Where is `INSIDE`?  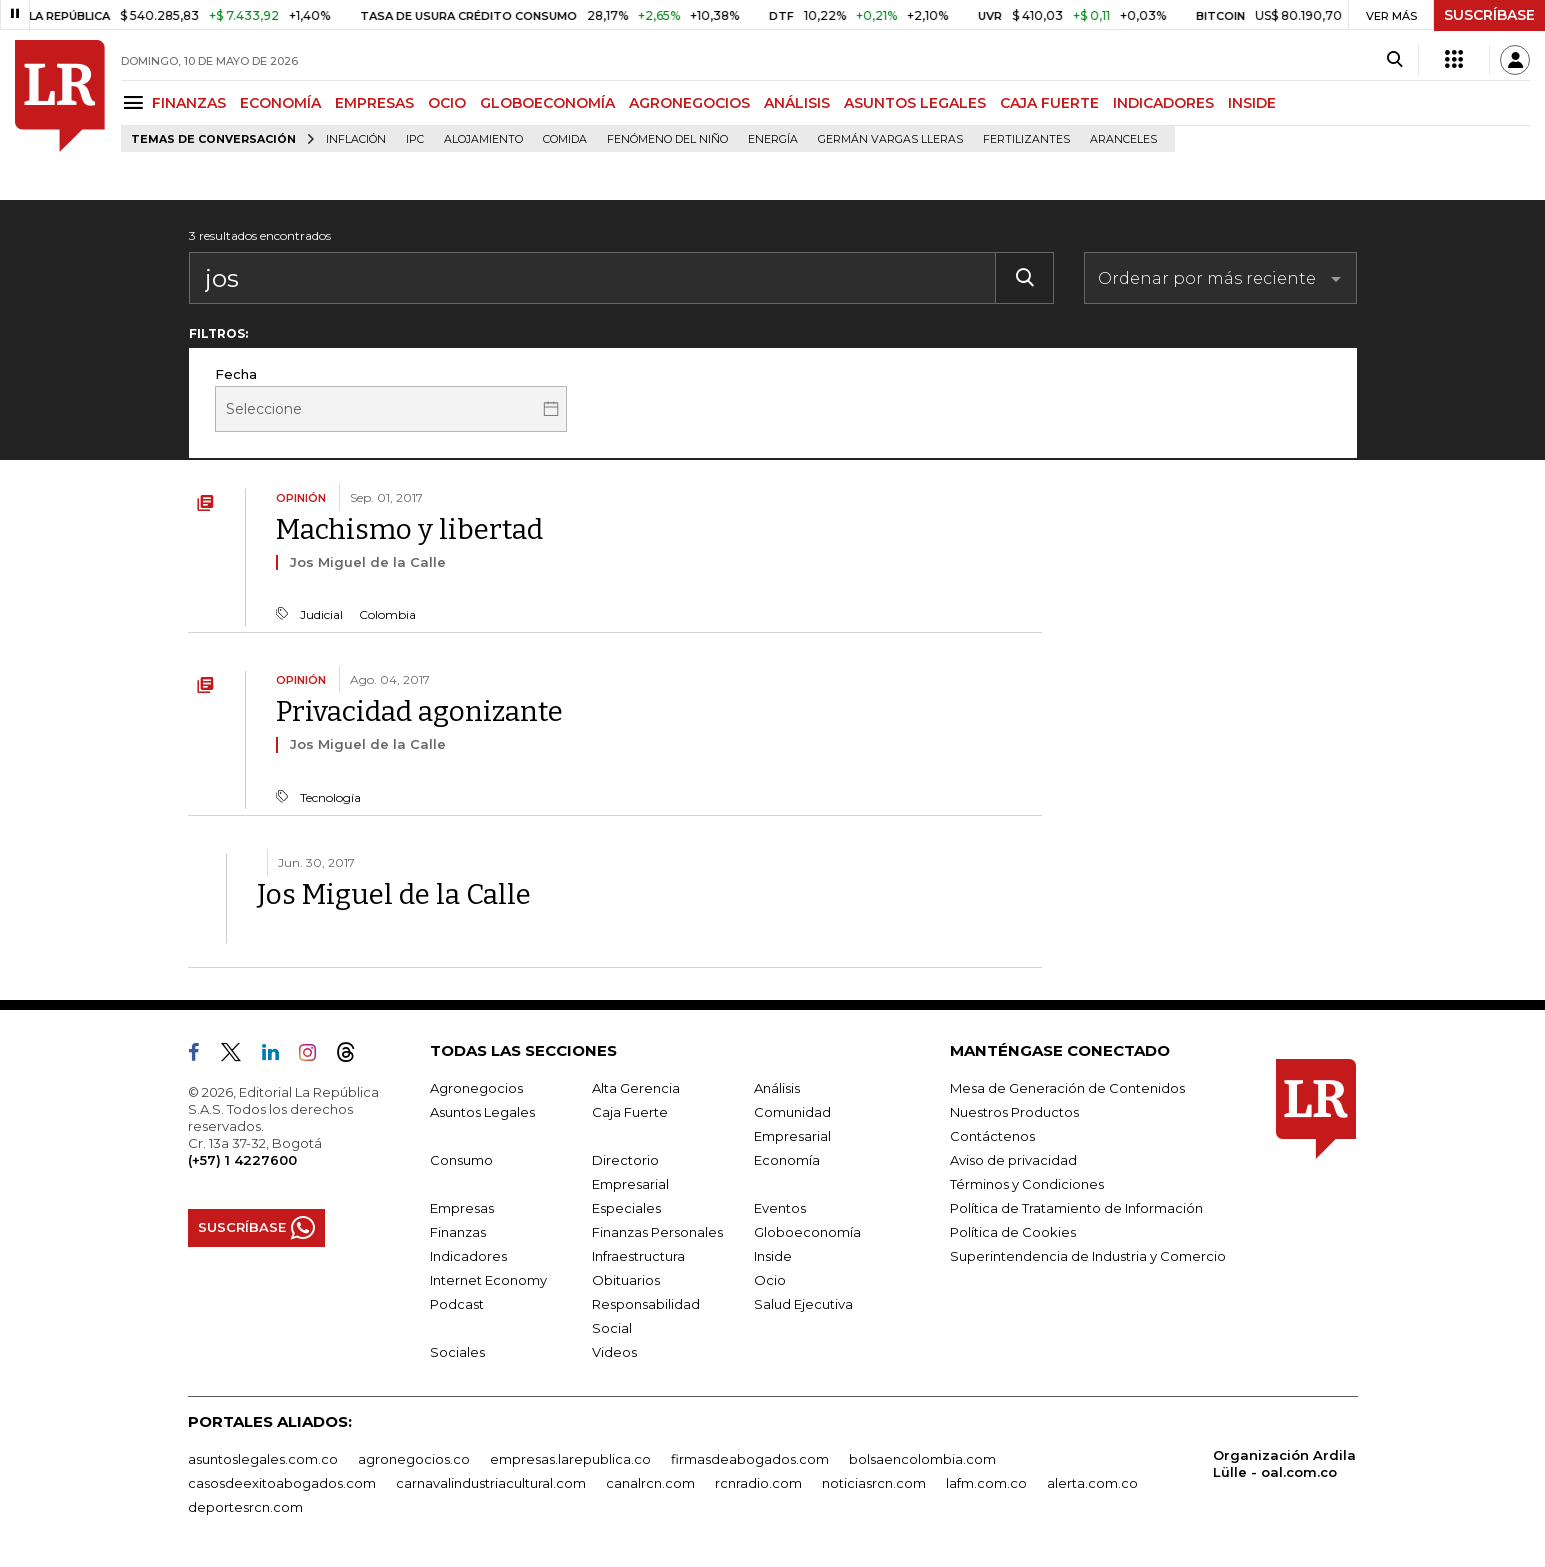
INSIDE is located at coordinates (1252, 103).